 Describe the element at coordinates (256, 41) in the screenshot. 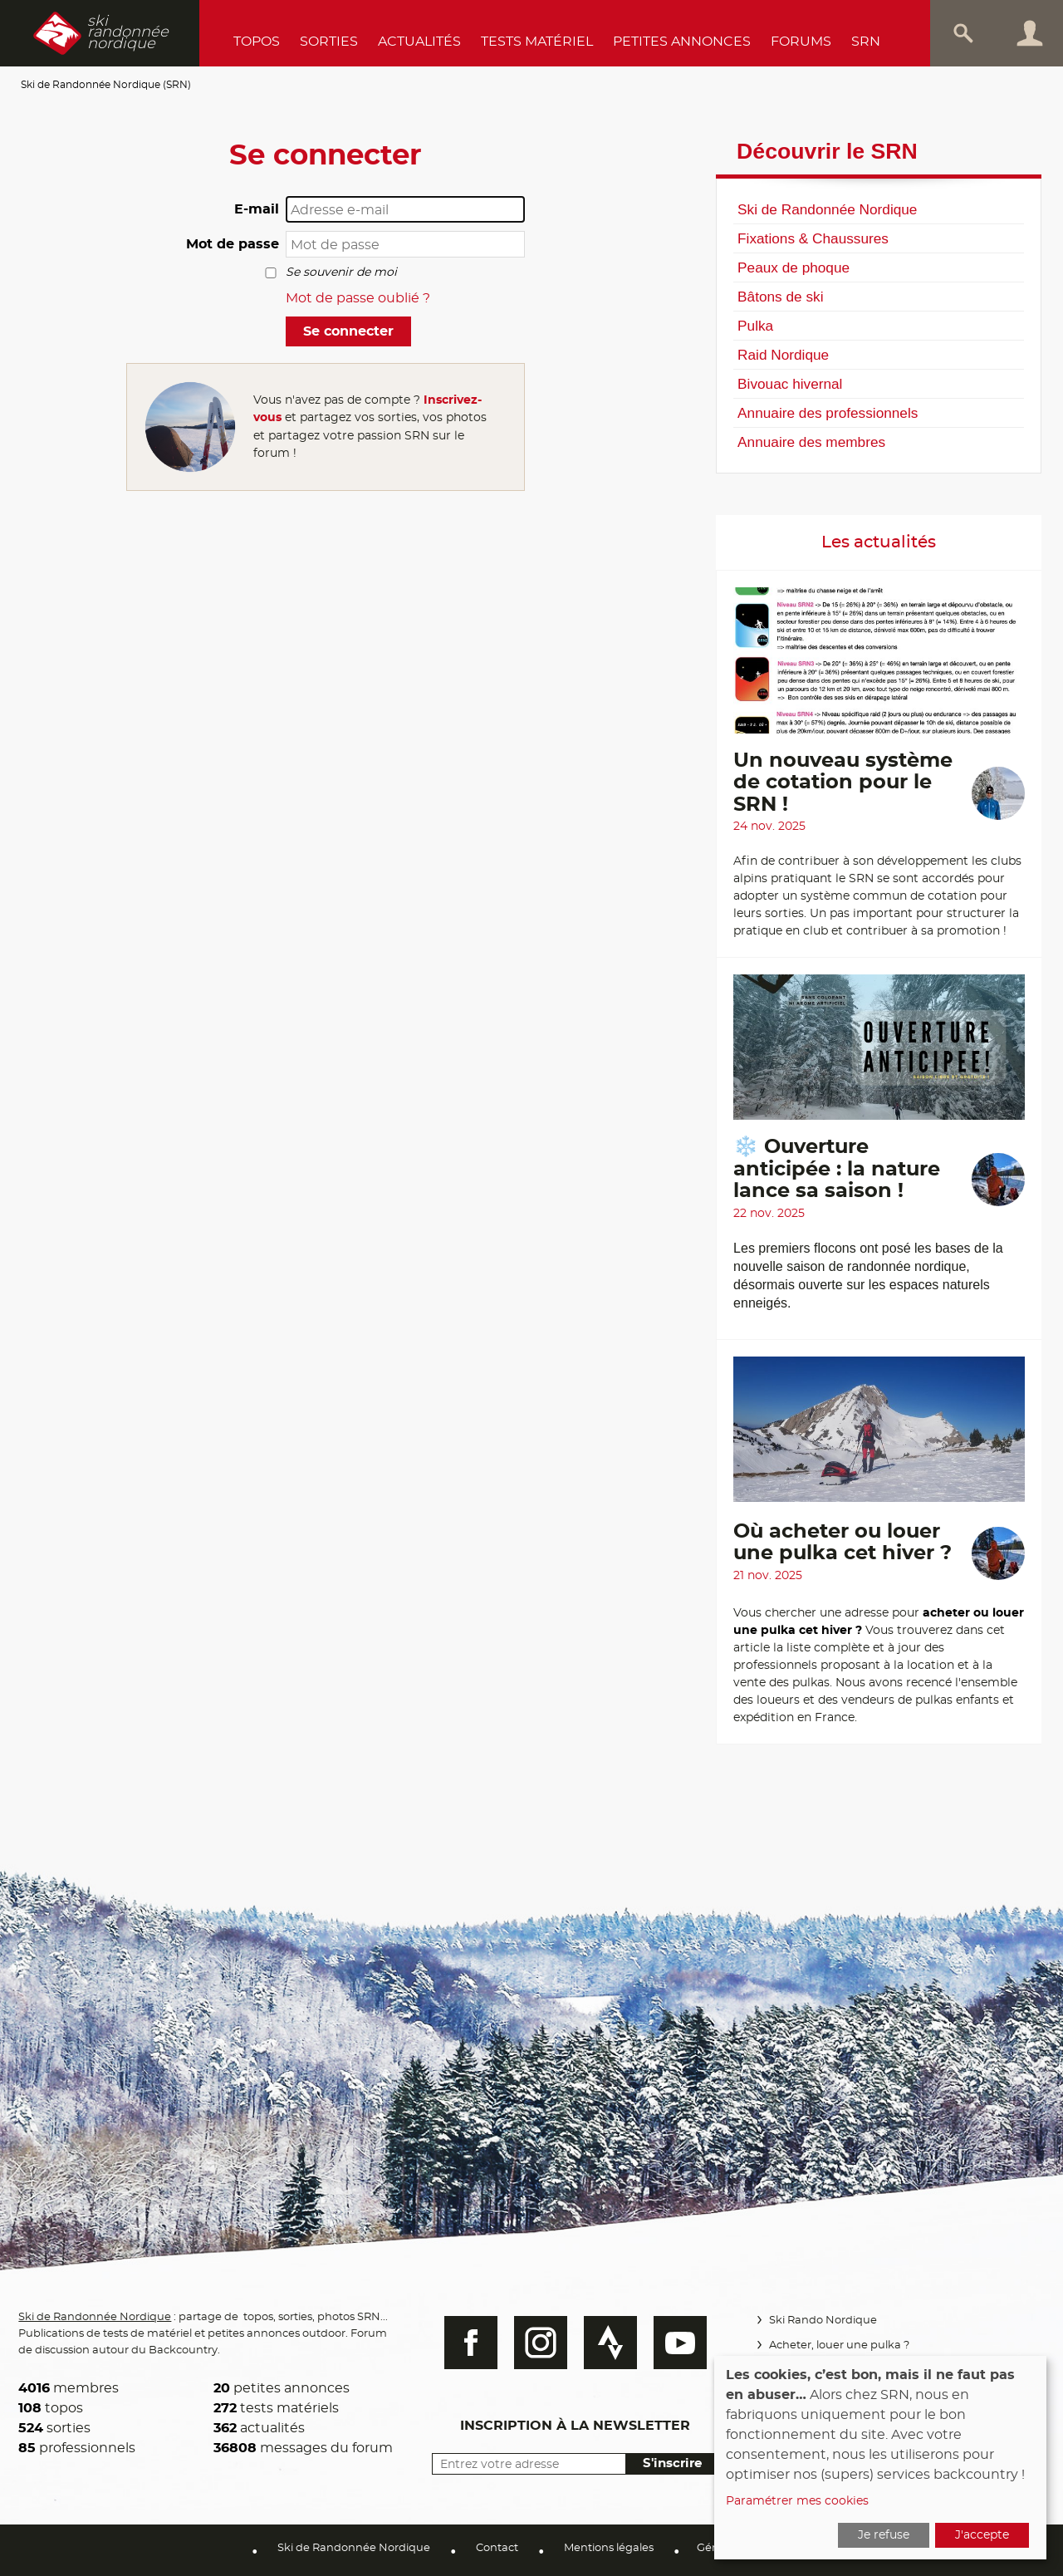

I see `Topos` at that location.